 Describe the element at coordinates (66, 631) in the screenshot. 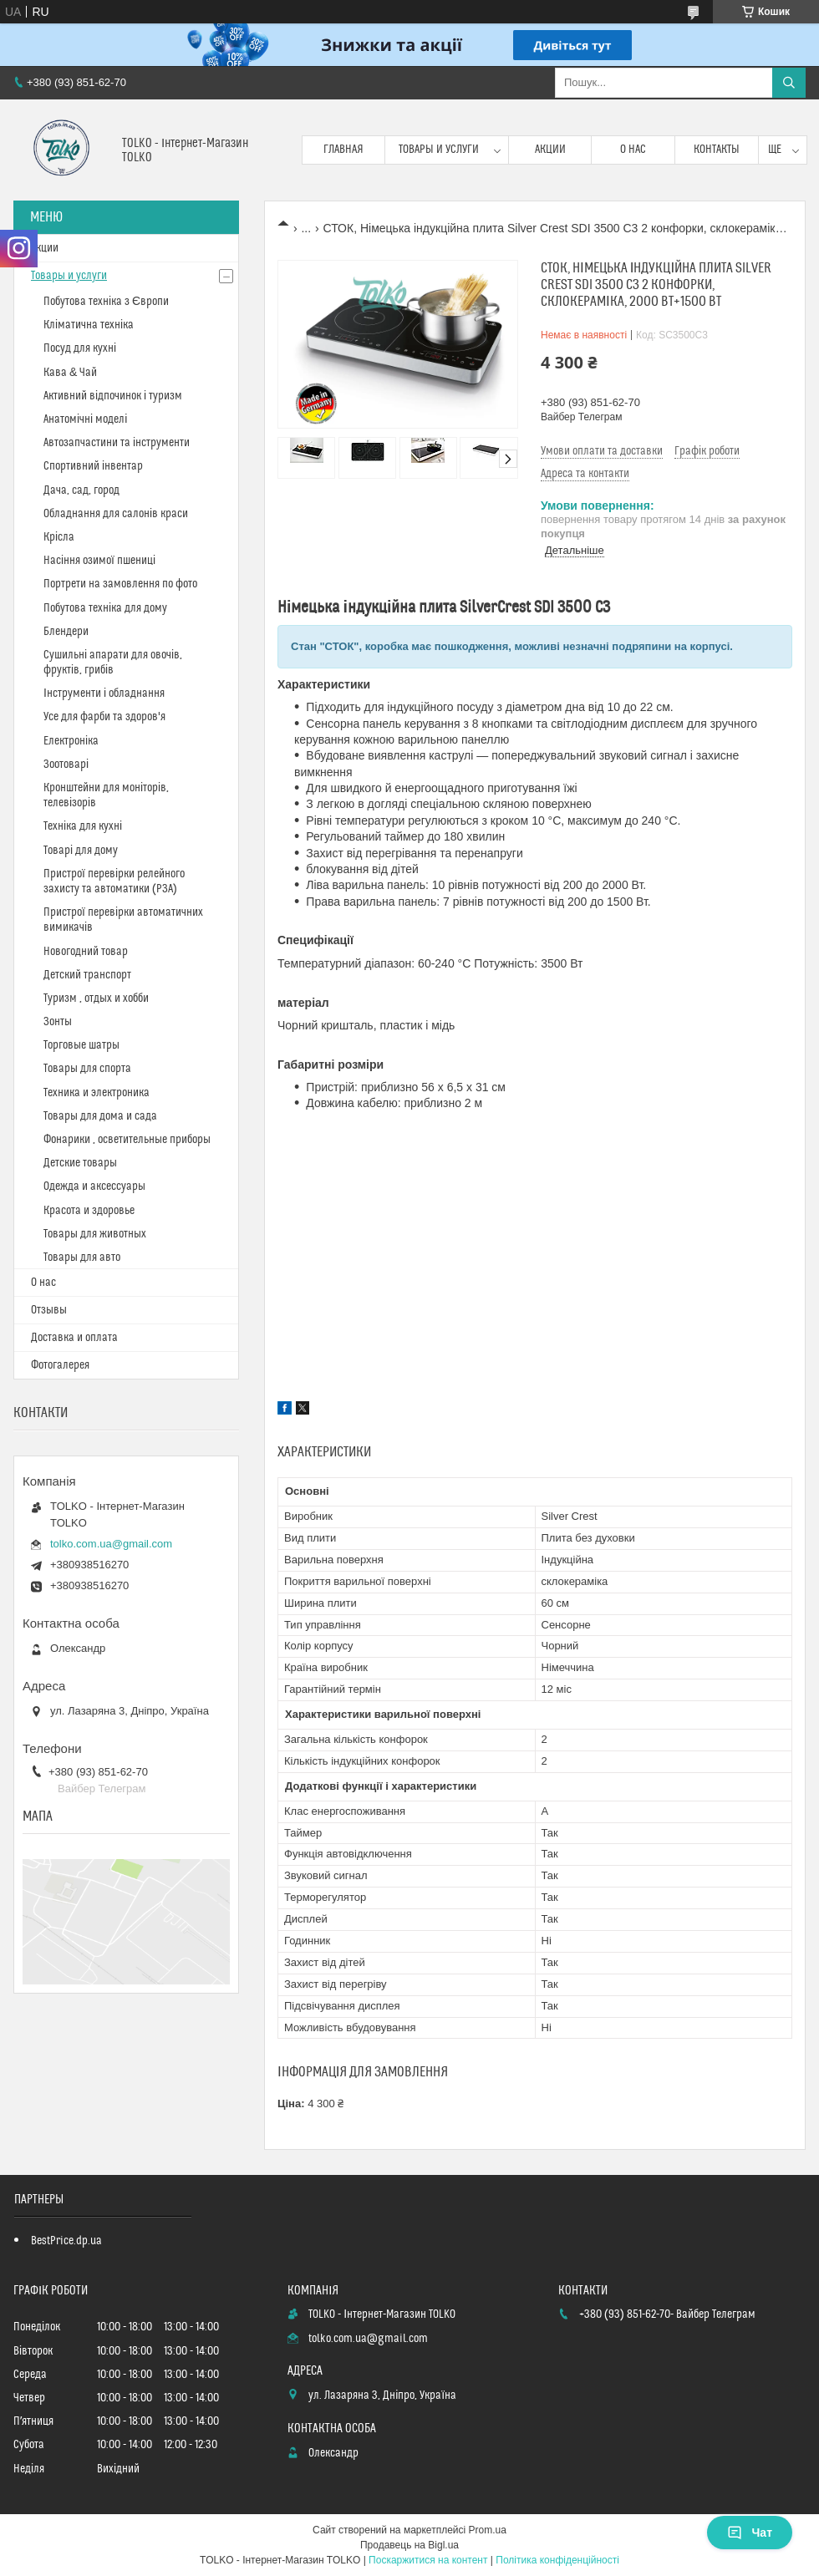

I see `Блендери` at that location.